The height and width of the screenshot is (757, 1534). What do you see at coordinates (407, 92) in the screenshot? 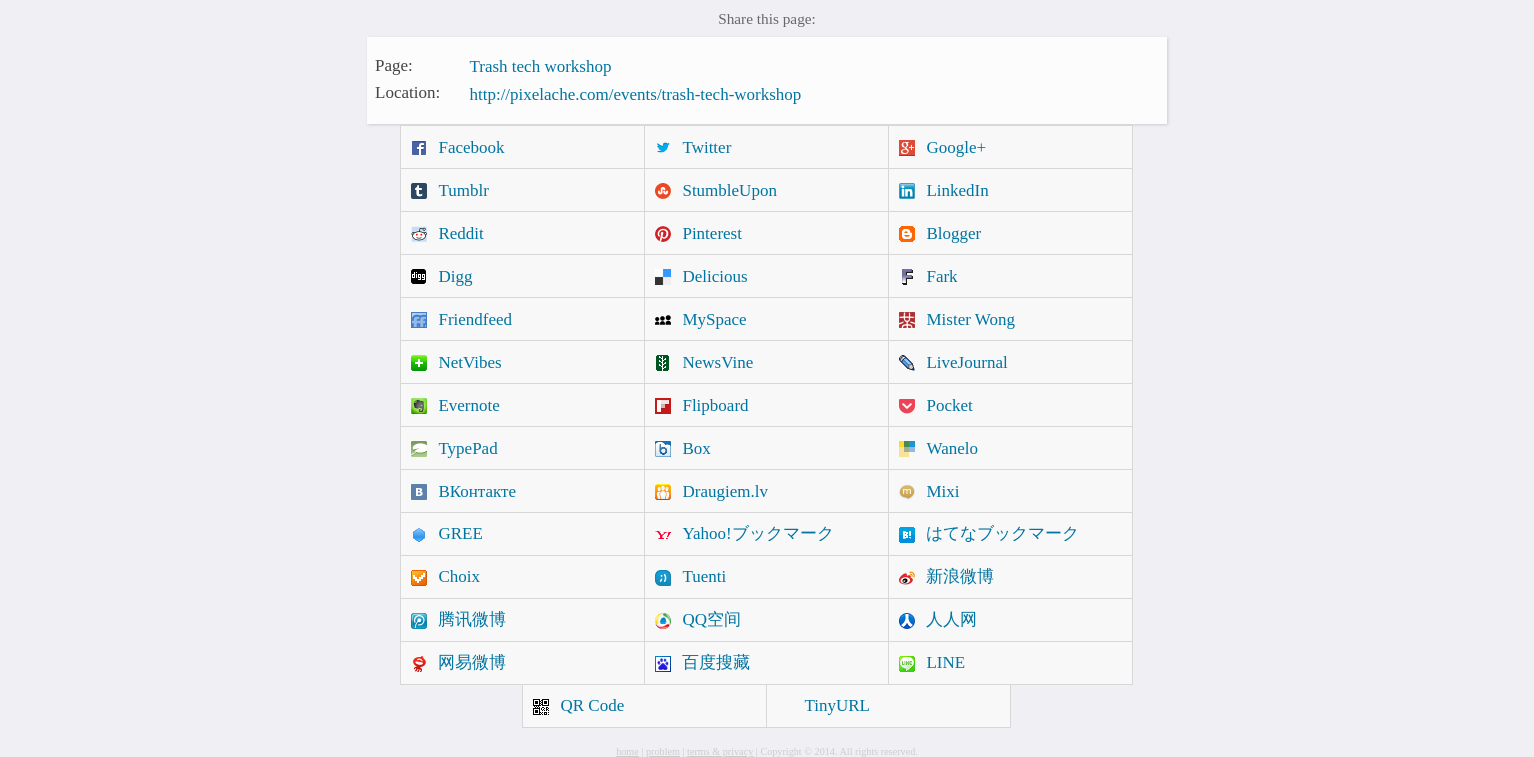
I see `Location:` at bounding box center [407, 92].